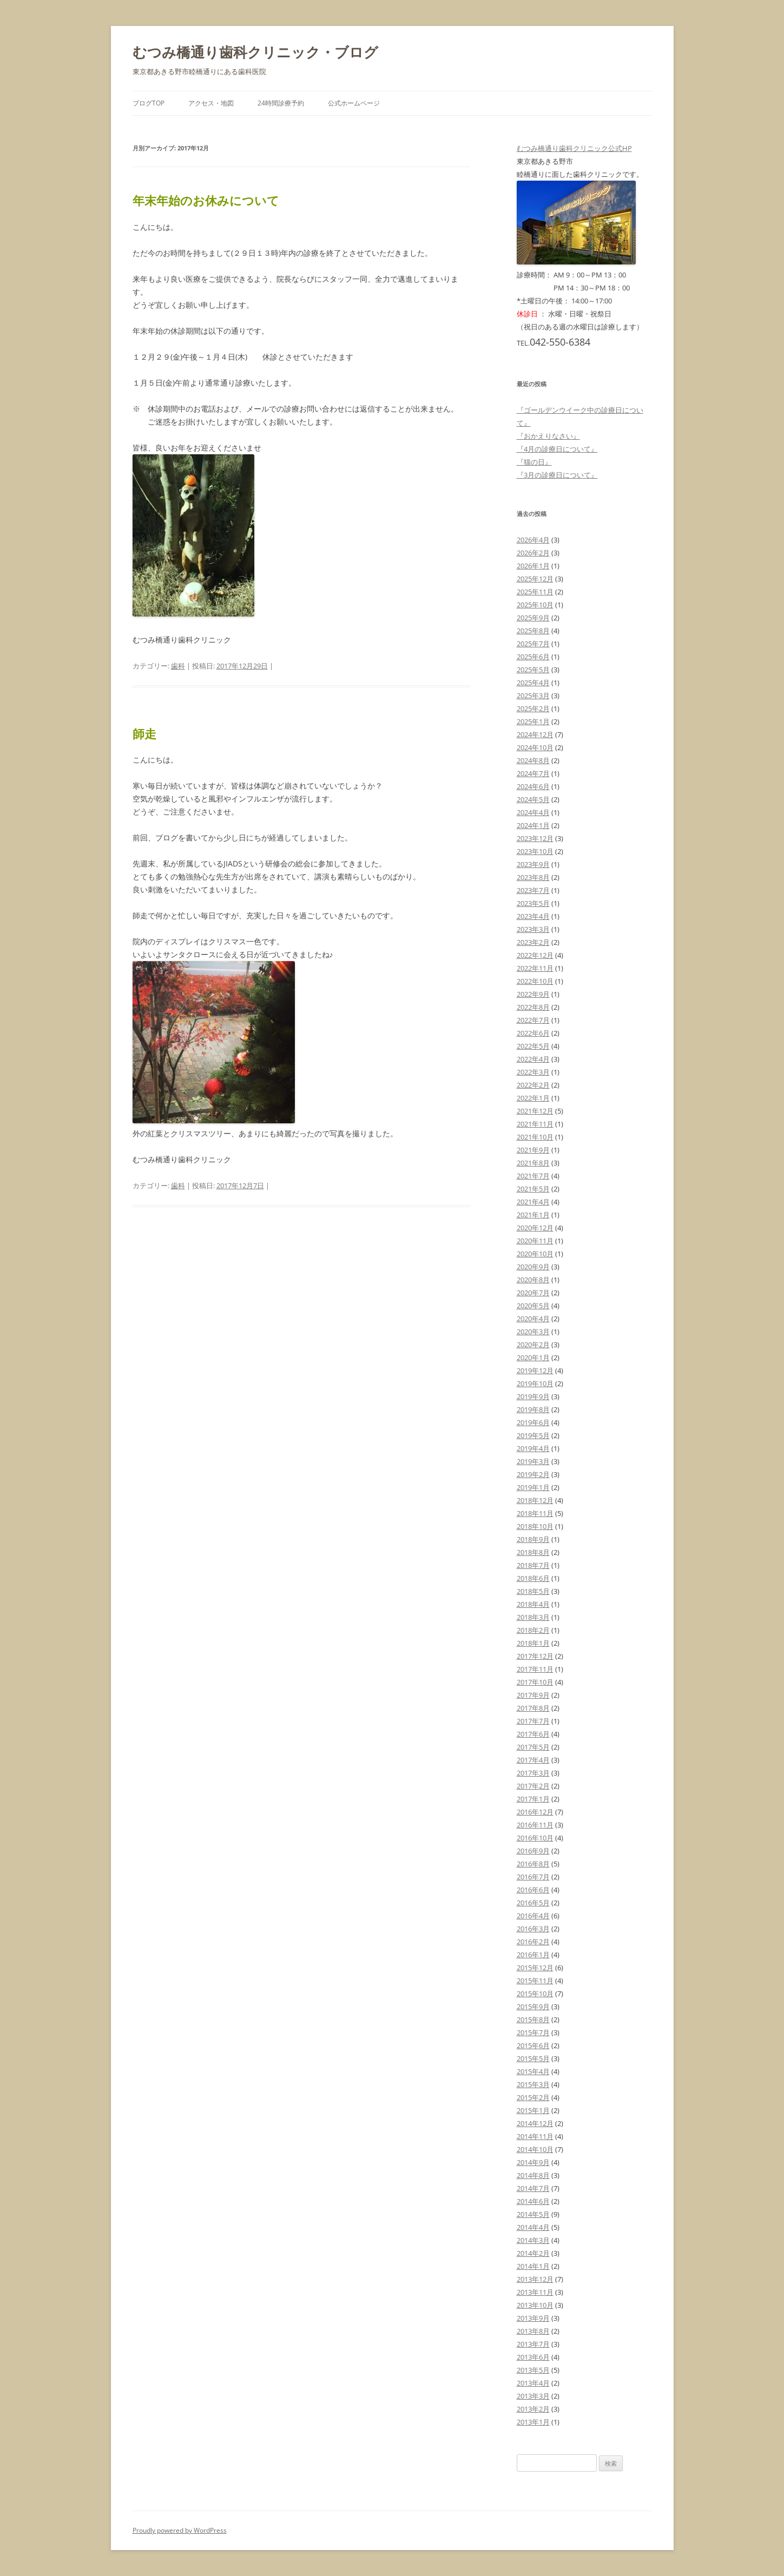 This screenshot has width=784, height=2576. What do you see at coordinates (535, 1825) in the screenshot?
I see `2016年11月` at bounding box center [535, 1825].